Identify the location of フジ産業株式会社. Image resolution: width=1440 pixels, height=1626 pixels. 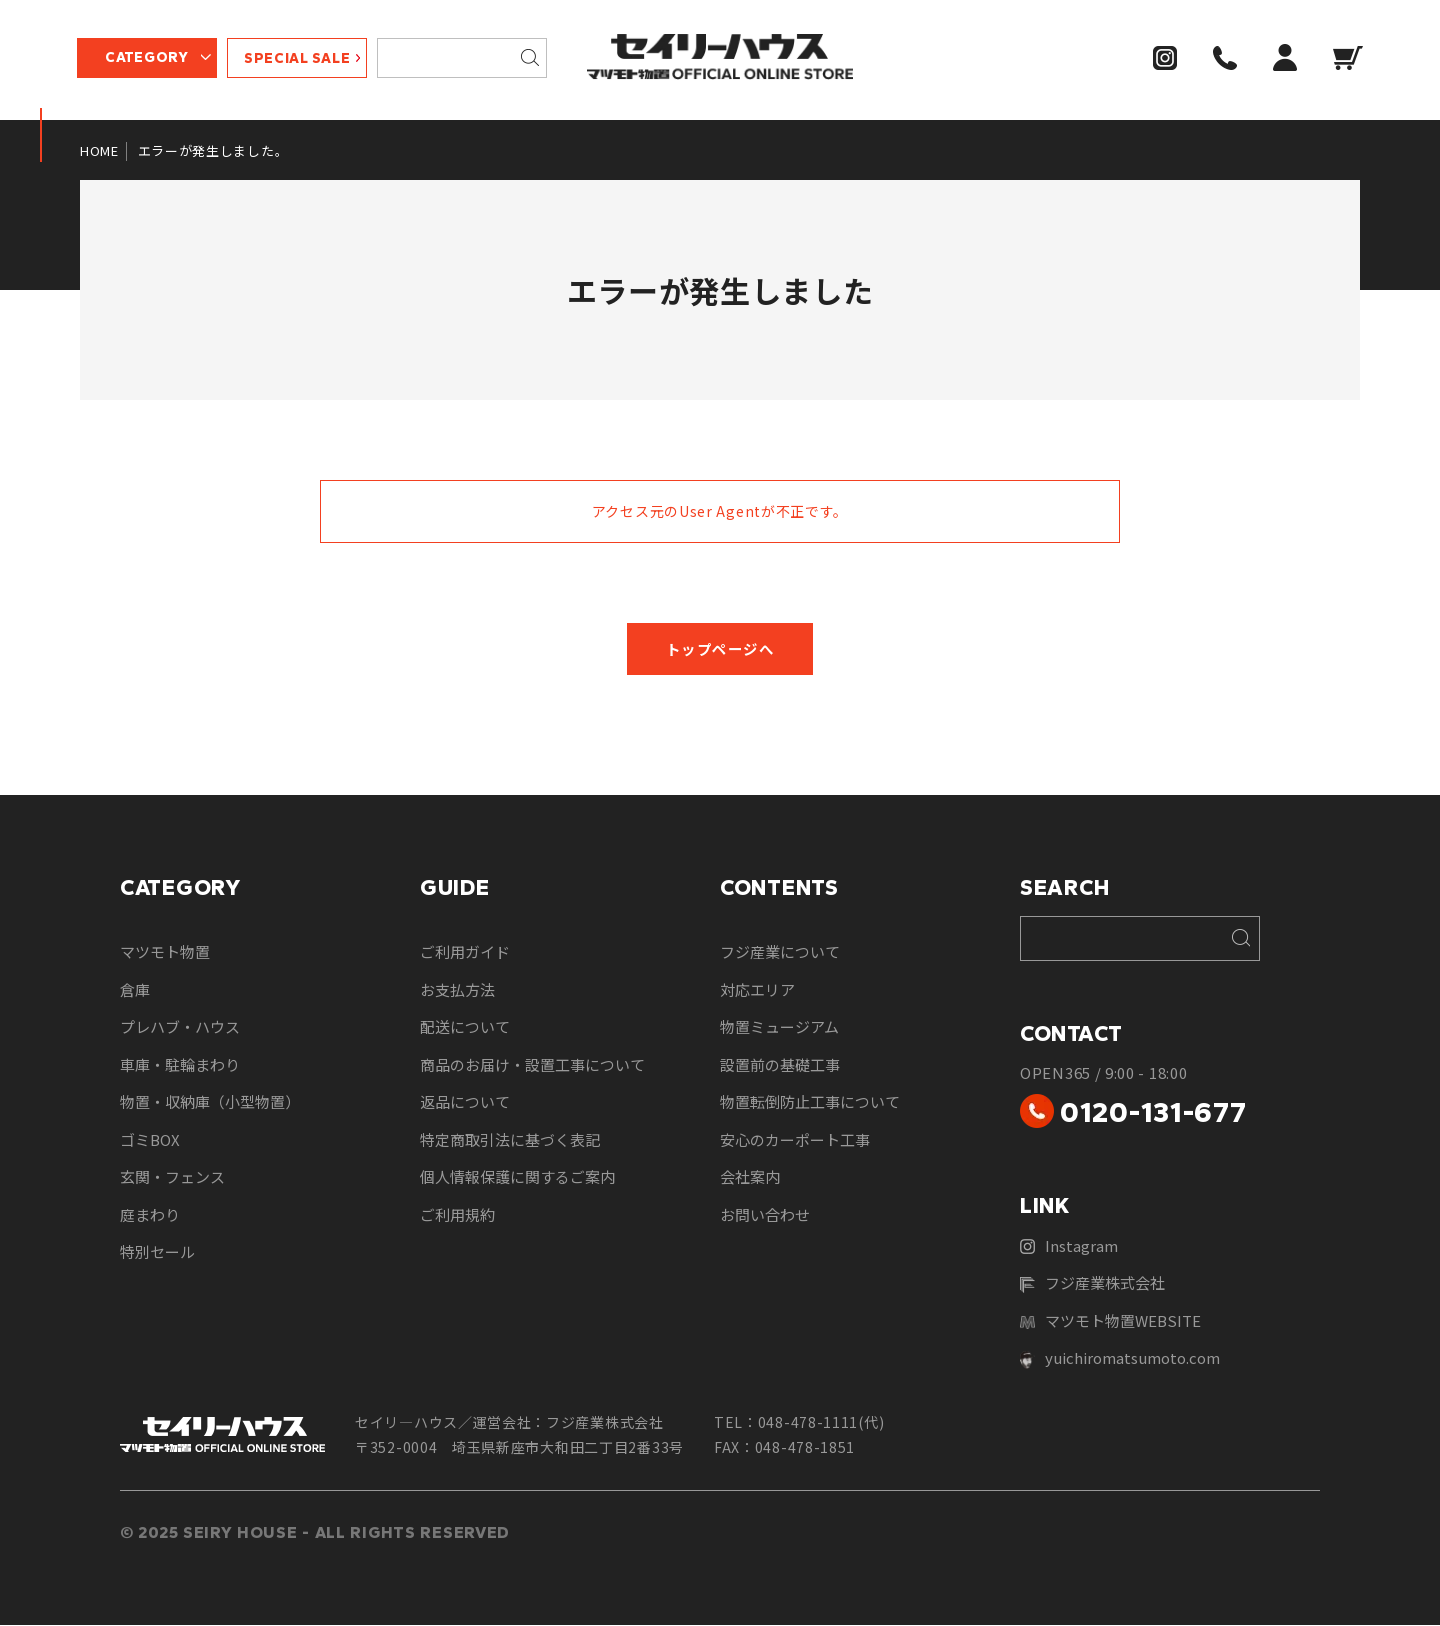
(1092, 1283).